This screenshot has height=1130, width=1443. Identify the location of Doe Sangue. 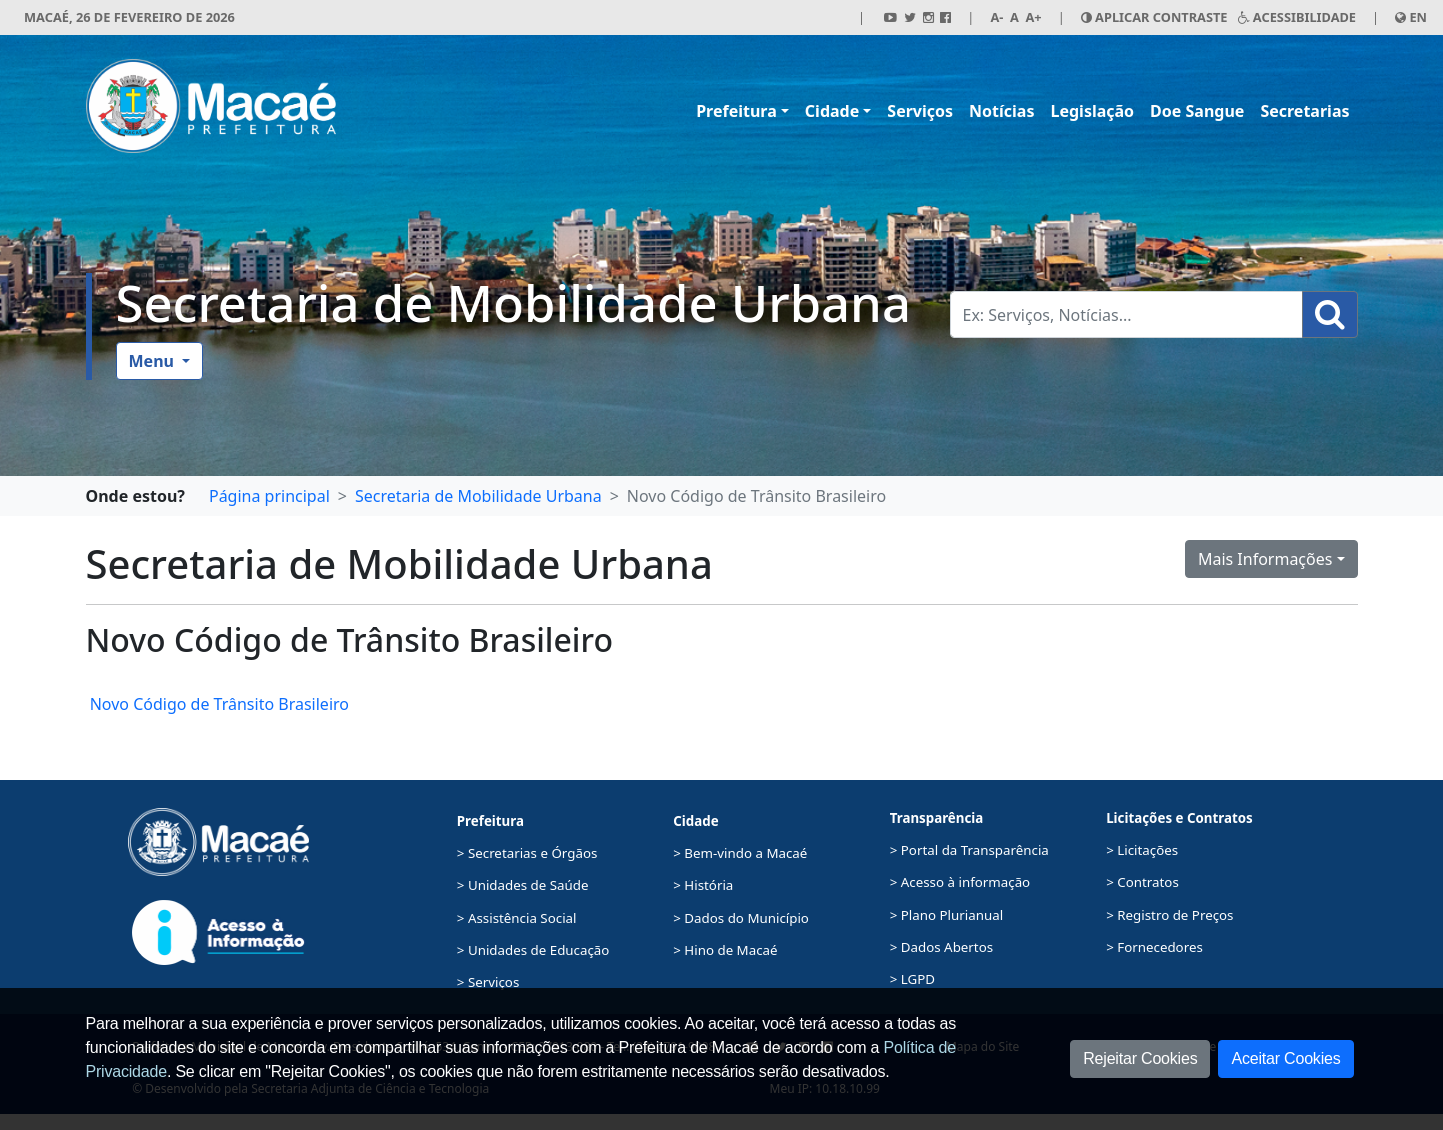
(1197, 111).